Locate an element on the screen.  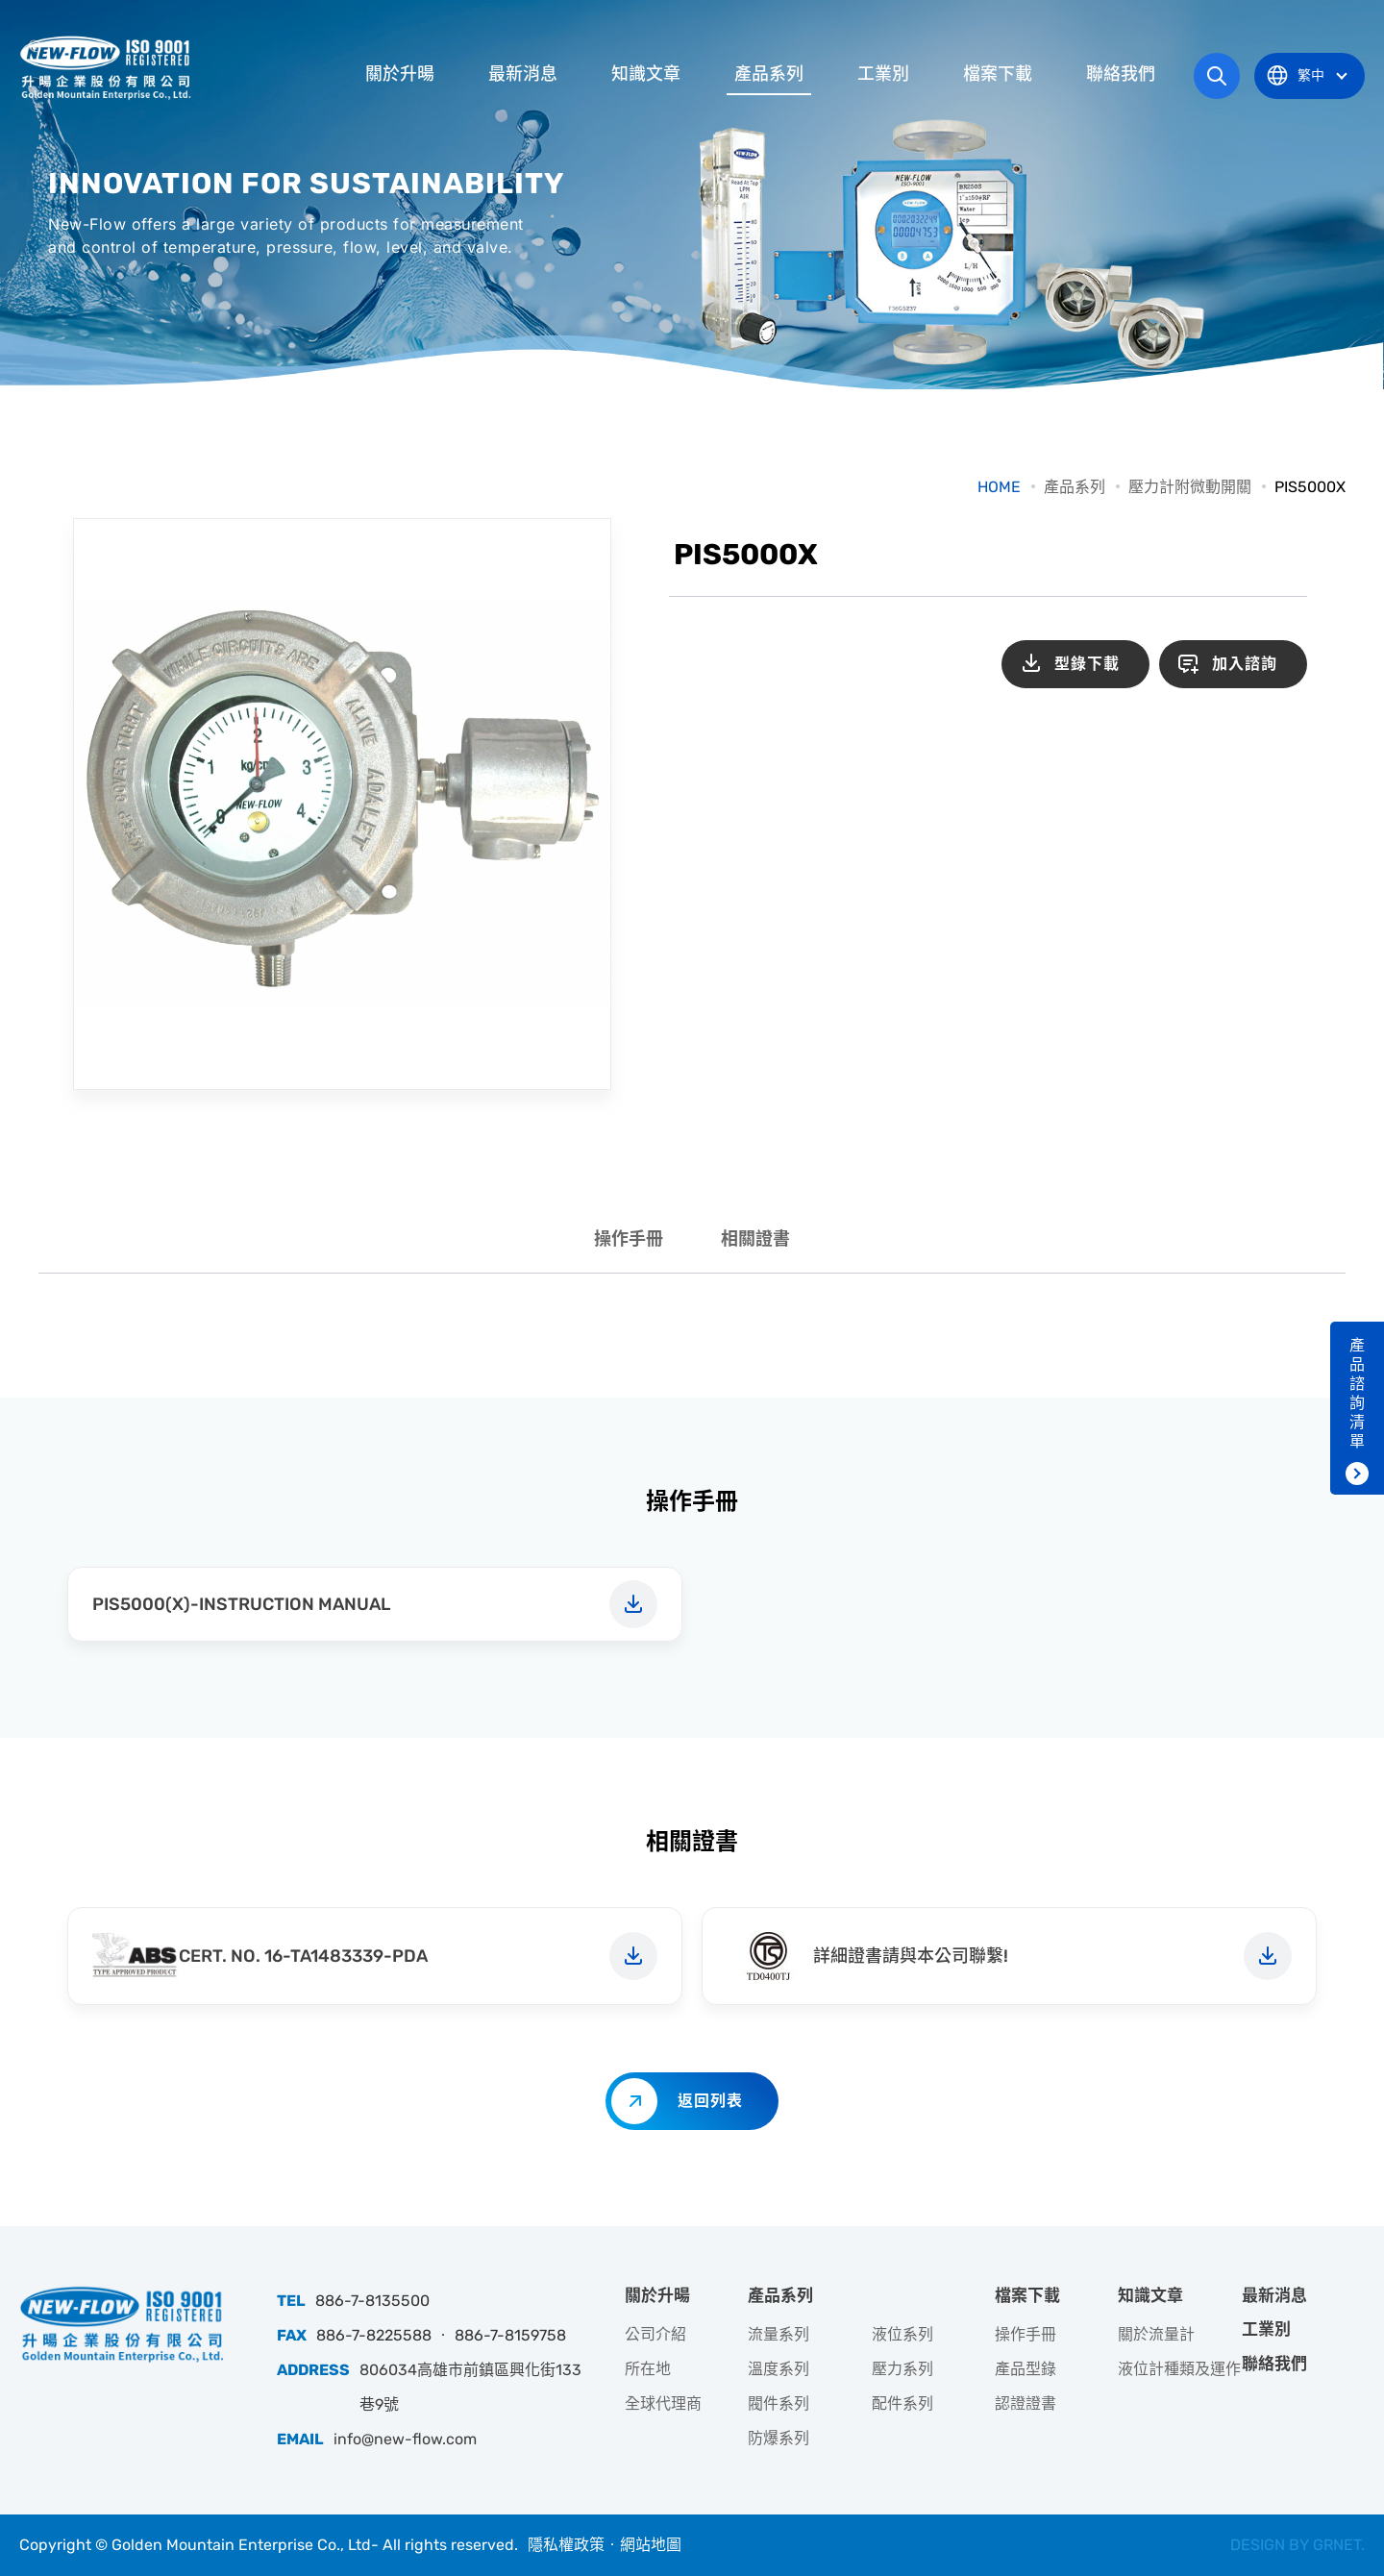
配件系列 is located at coordinates (902, 2403).